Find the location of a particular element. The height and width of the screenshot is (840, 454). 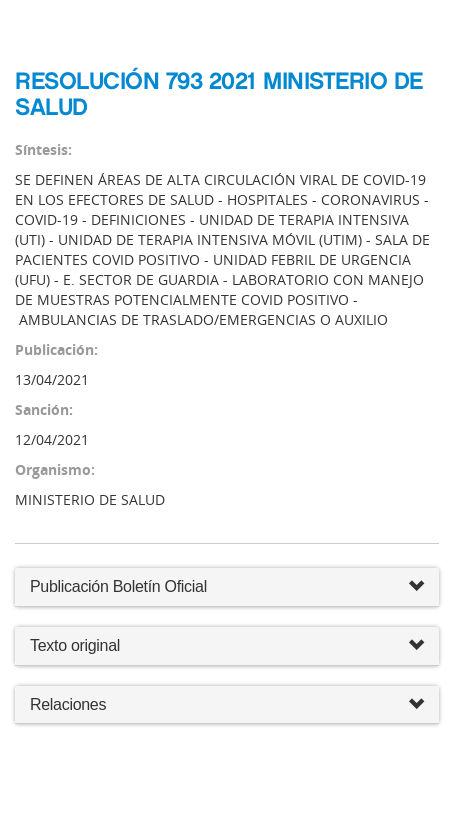

Publicación Boletín Oficial is located at coordinates (118, 586).